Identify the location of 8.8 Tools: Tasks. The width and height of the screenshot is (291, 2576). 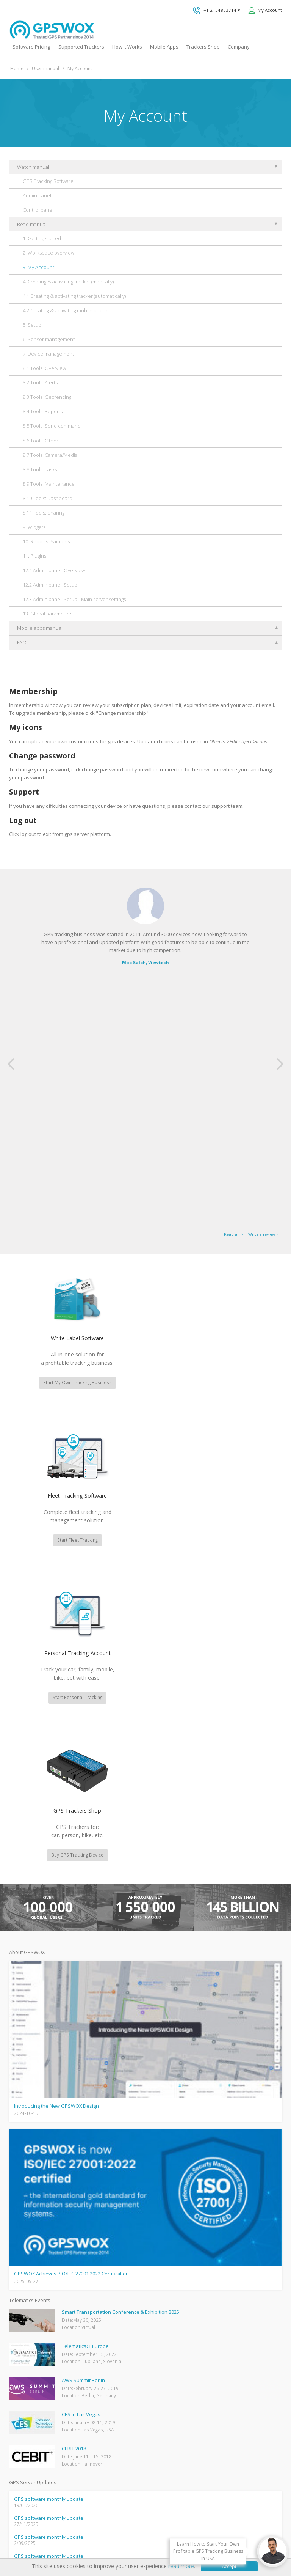
(40, 469).